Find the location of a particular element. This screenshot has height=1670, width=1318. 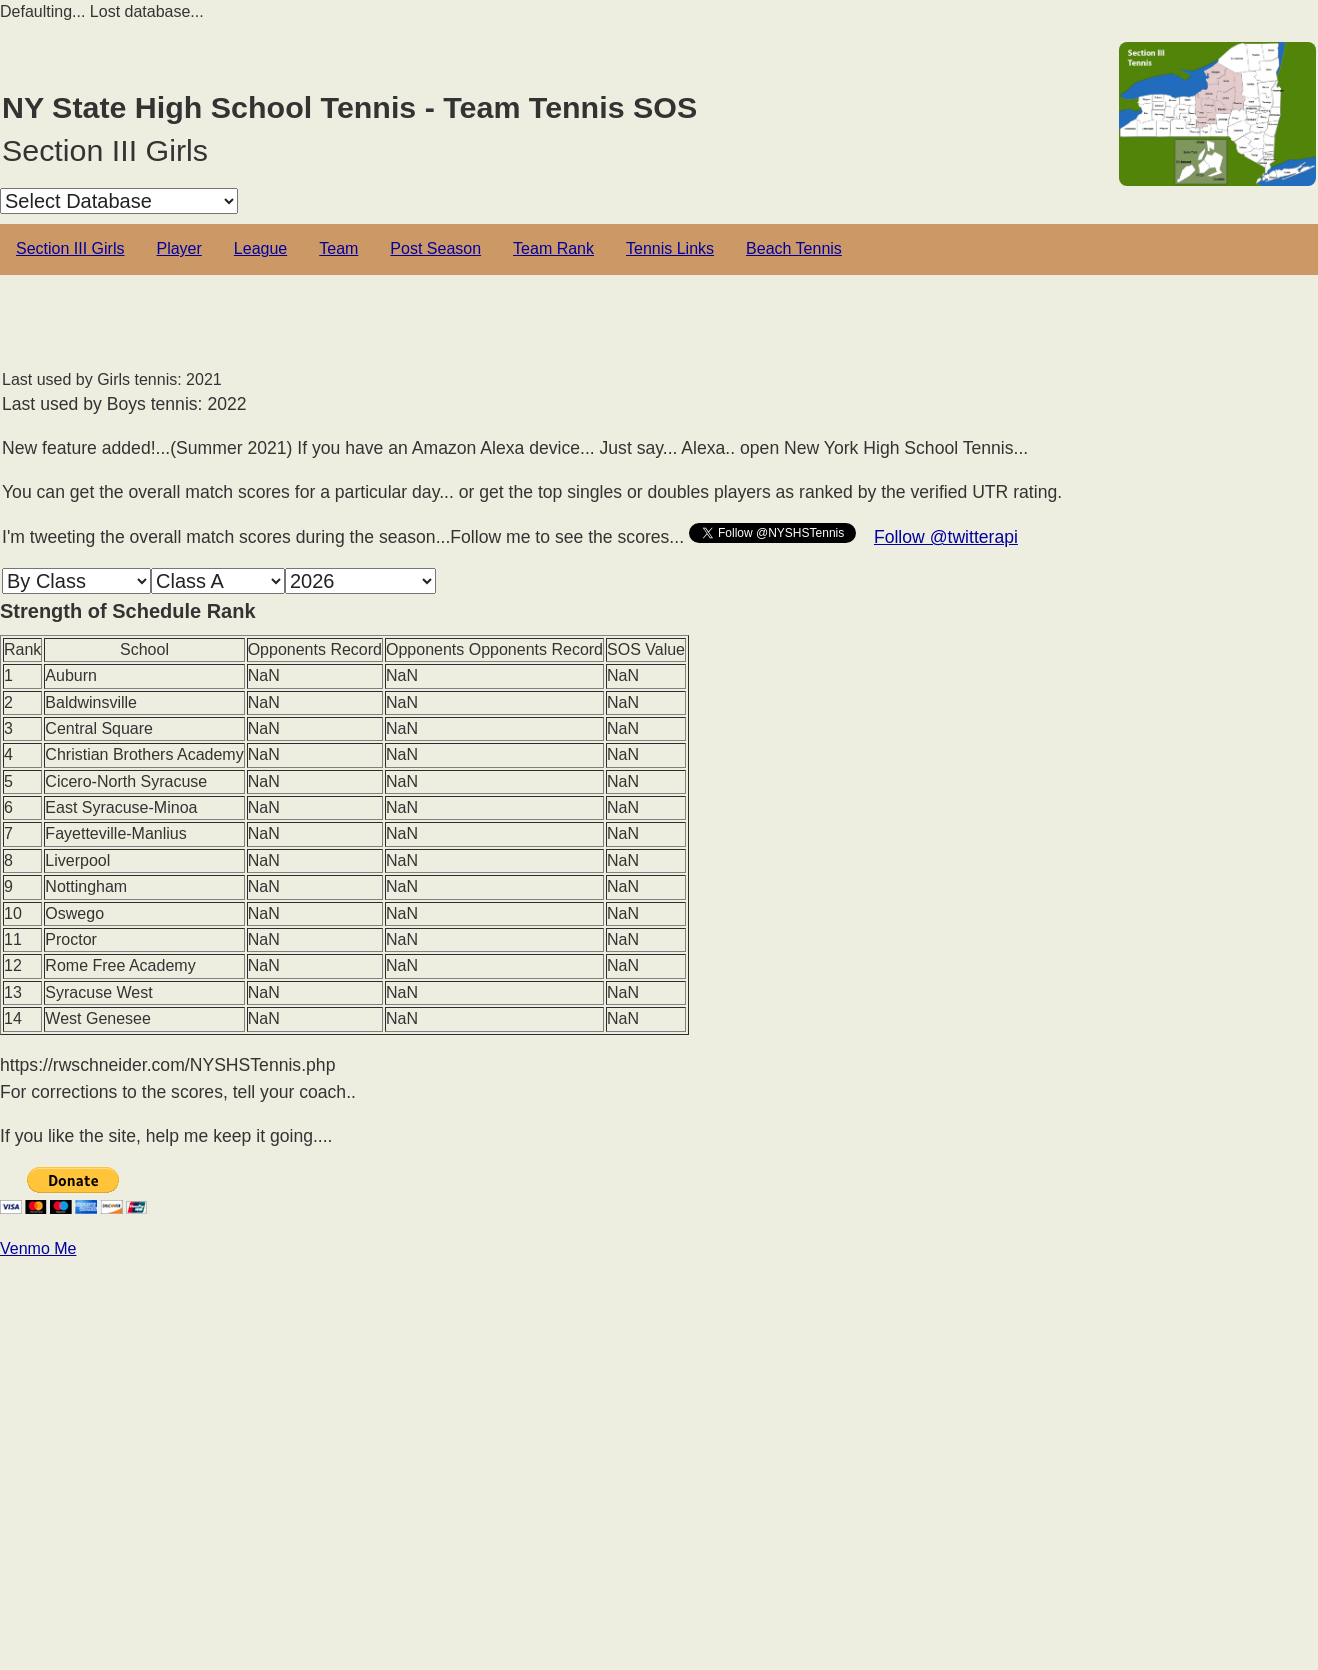

Follow @twitterapi is located at coordinates (946, 537).